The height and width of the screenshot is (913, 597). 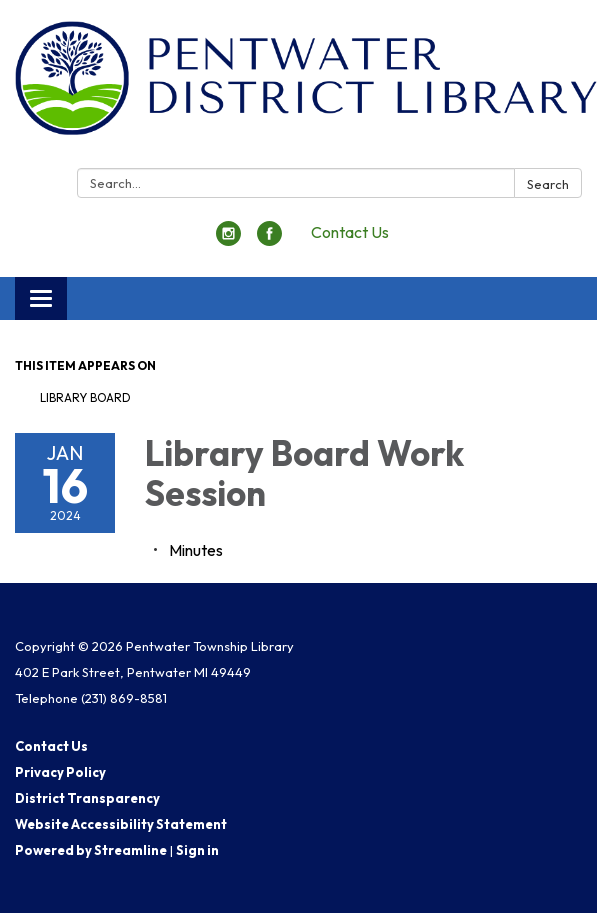 I want to click on [Minutes attachment for 2024-01-16 Library Board Work Session], so click(x=196, y=550).